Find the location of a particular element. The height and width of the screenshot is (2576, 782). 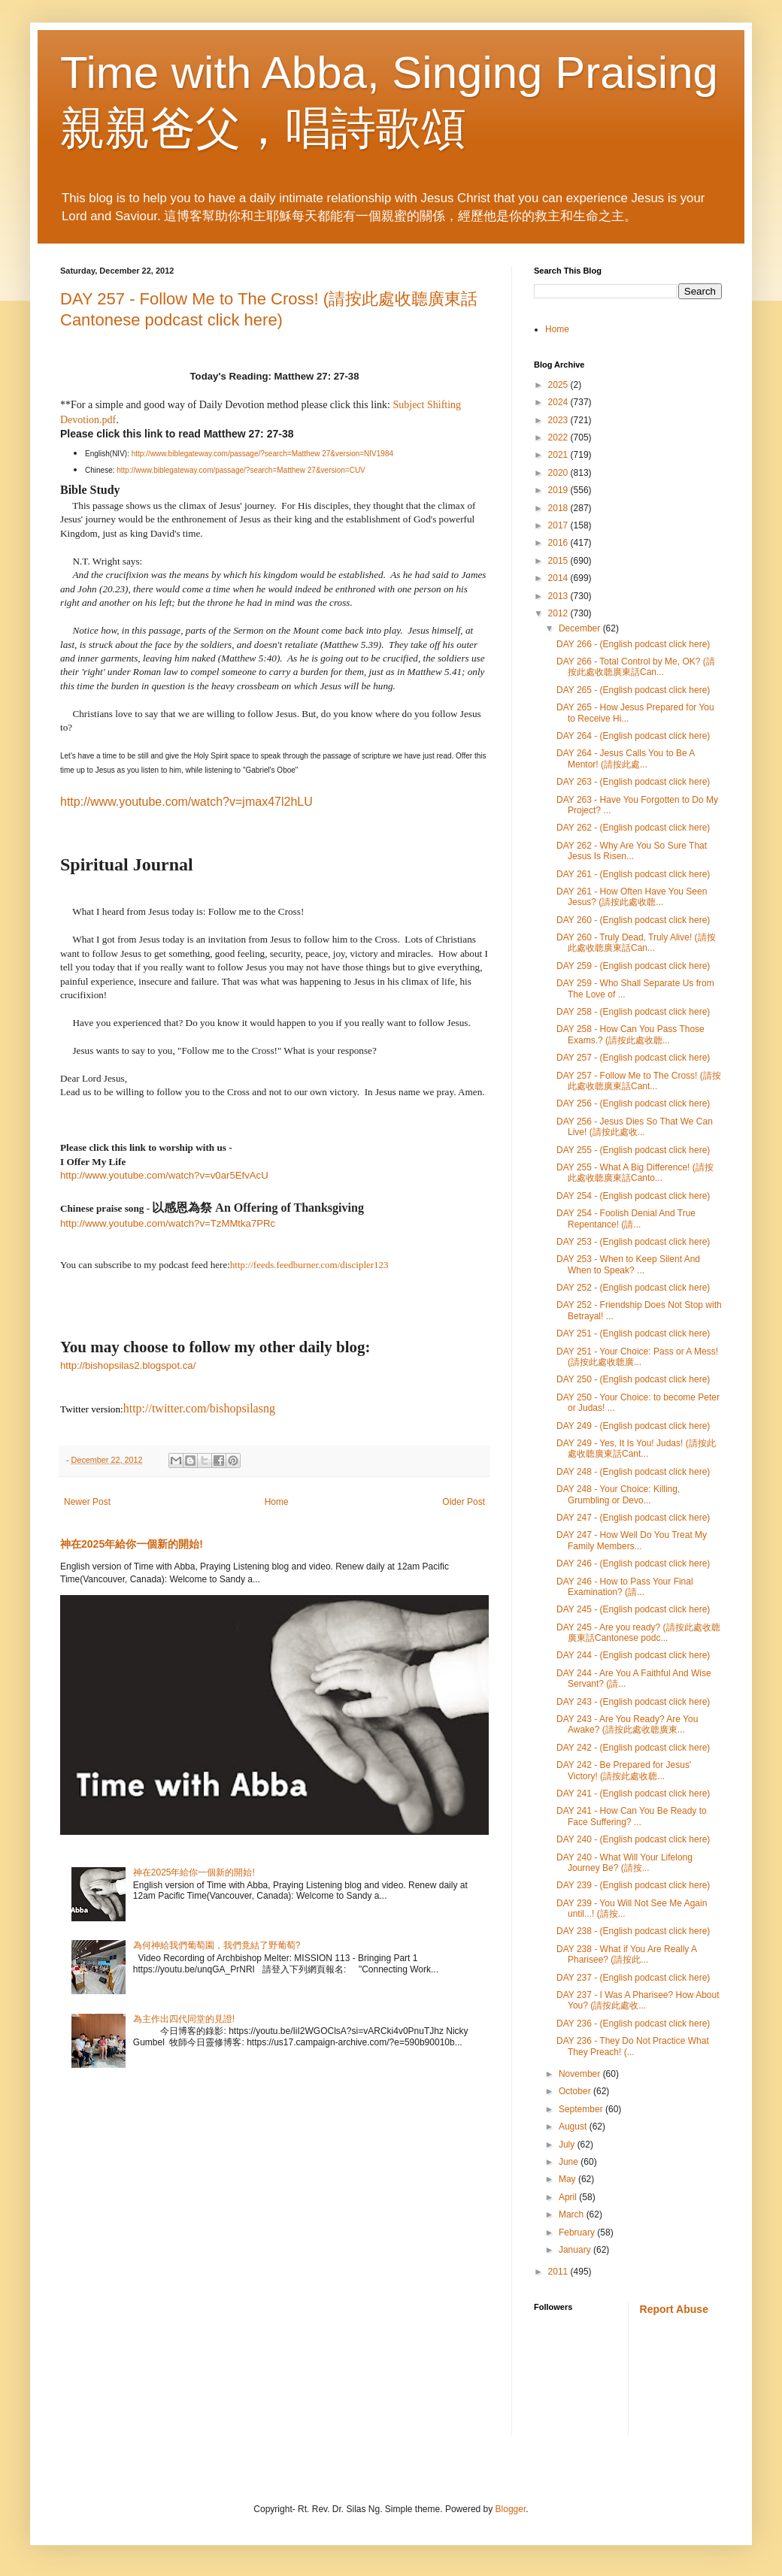

December is located at coordinates (581, 628).